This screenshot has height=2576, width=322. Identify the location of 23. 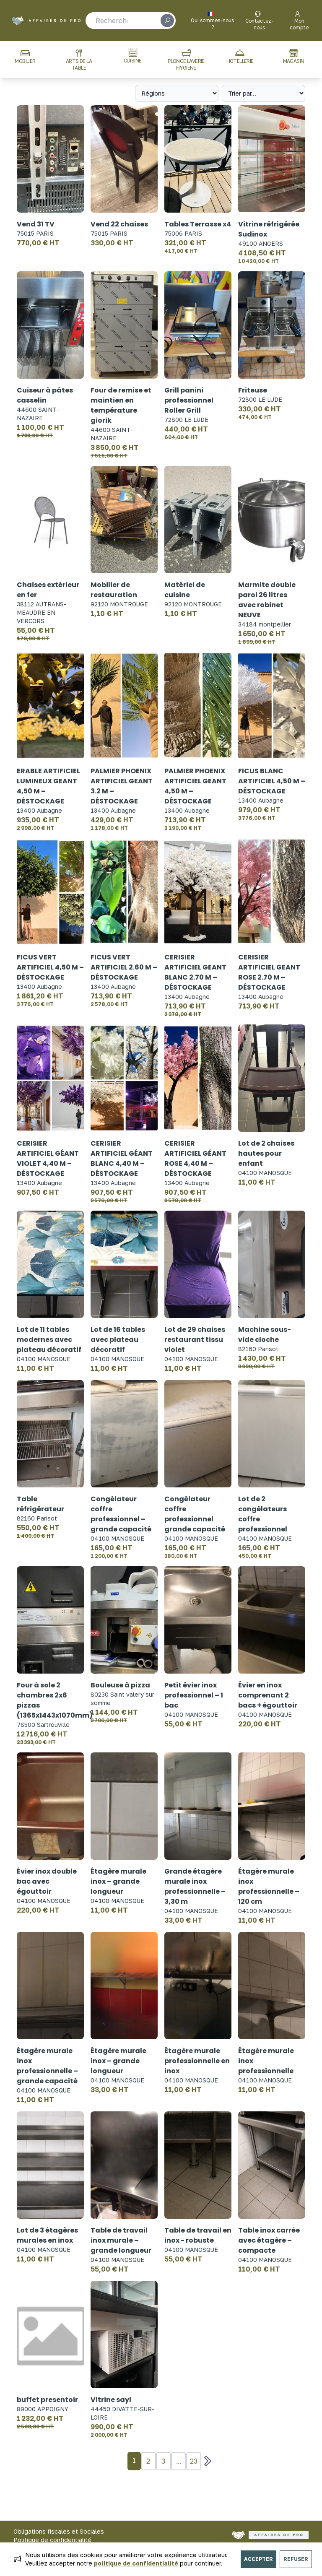
(193, 2461).